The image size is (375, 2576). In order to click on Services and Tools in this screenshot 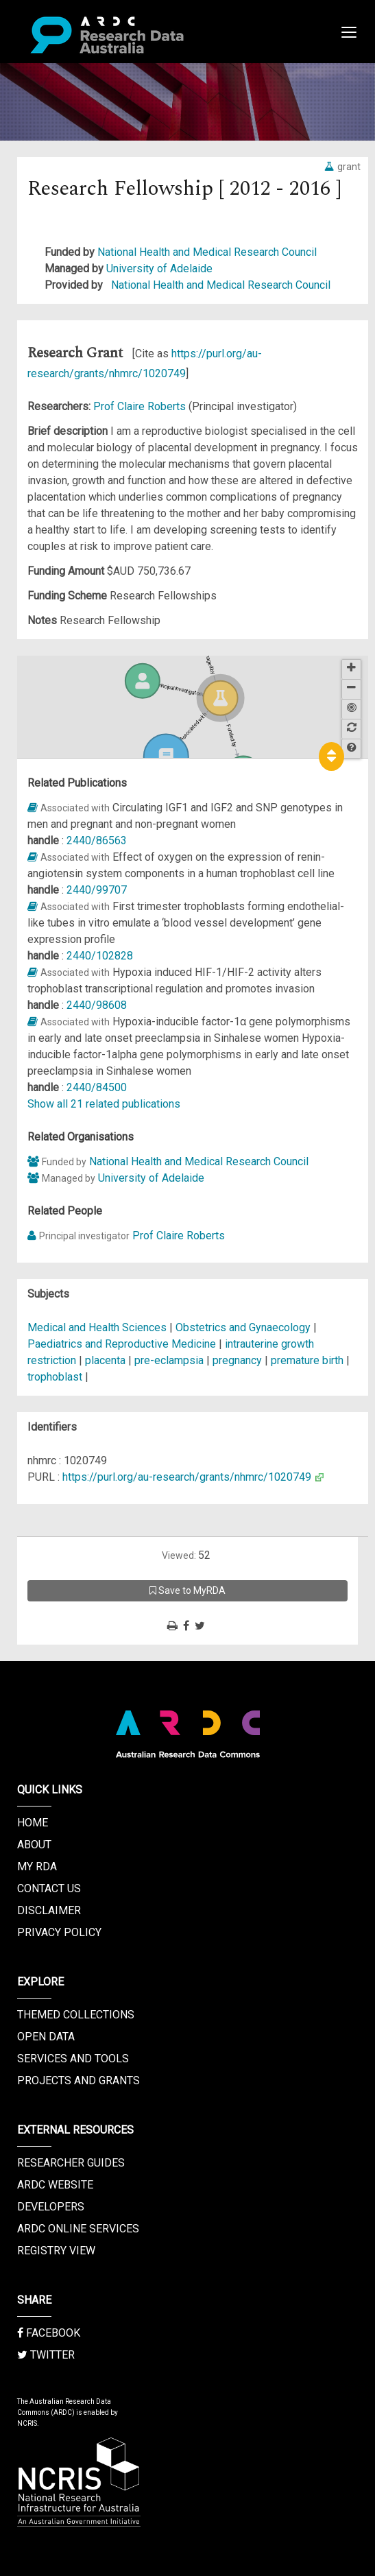, I will do `click(73, 2058)`.